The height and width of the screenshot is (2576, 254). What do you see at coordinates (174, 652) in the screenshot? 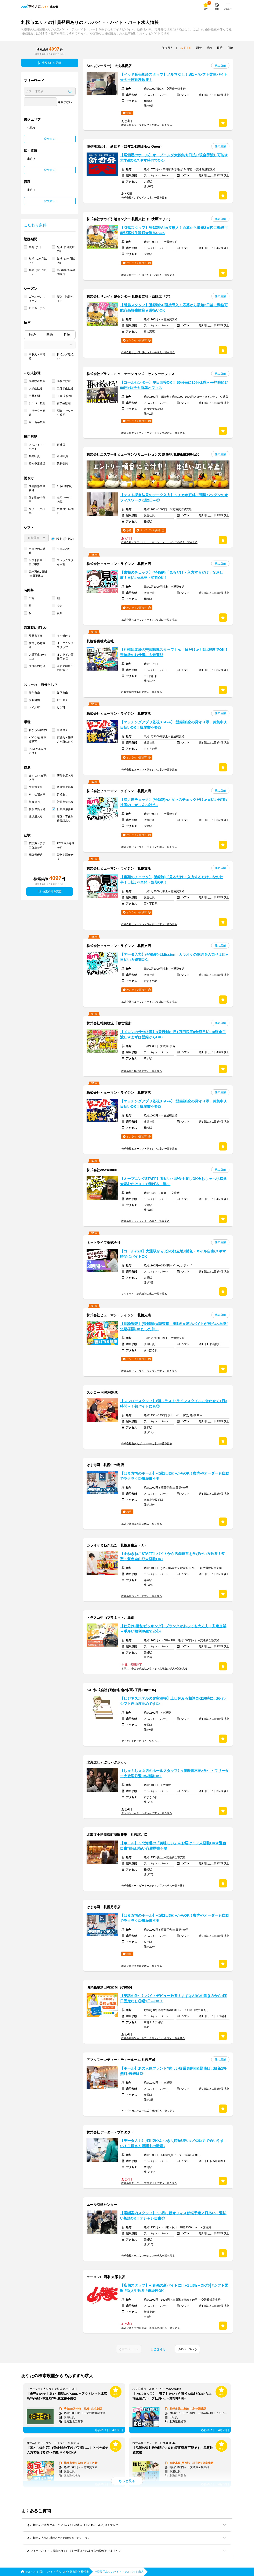
I see `【札幌競馬場の交通誘導スタッフ】≪土日だけ≫月3回程度でOK！定年後のお仕事にも最適◎` at bounding box center [174, 652].